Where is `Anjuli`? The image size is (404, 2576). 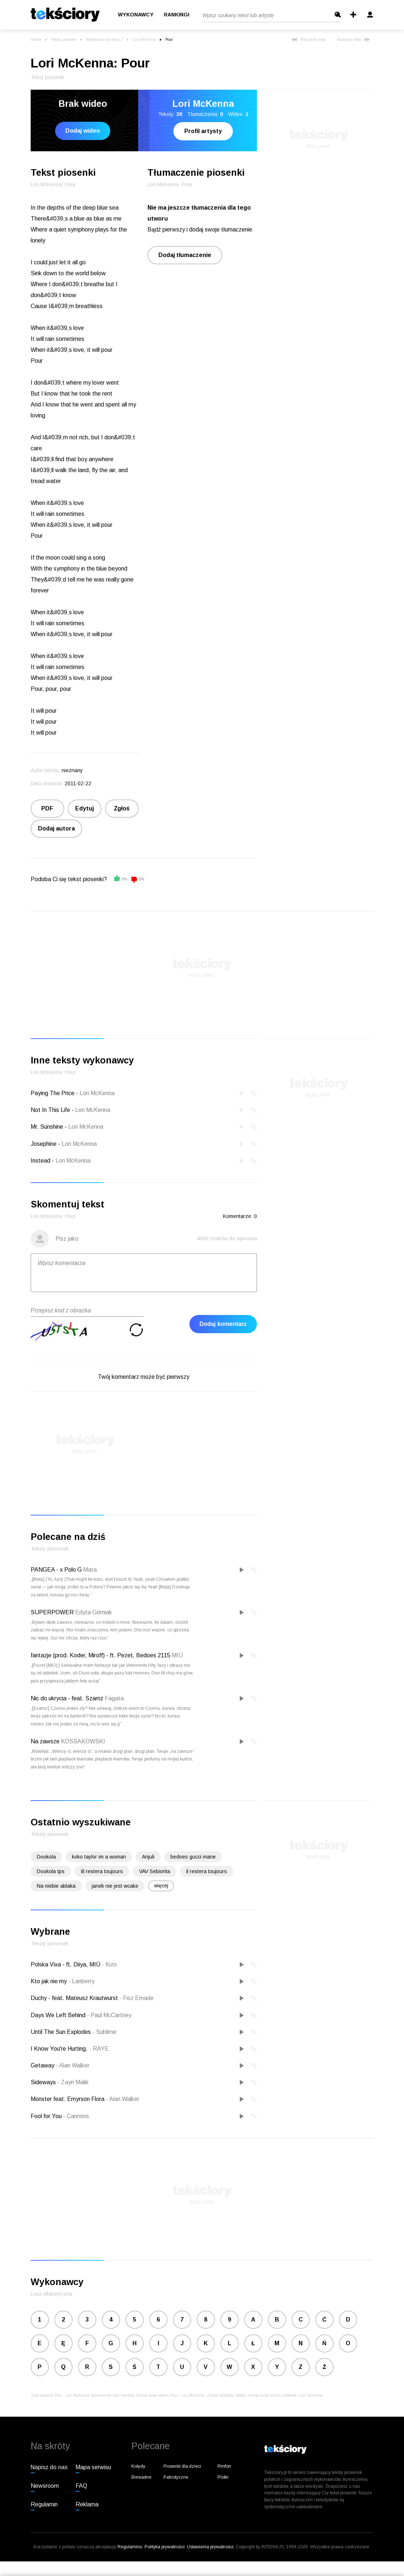
Anjuli is located at coordinates (148, 1857).